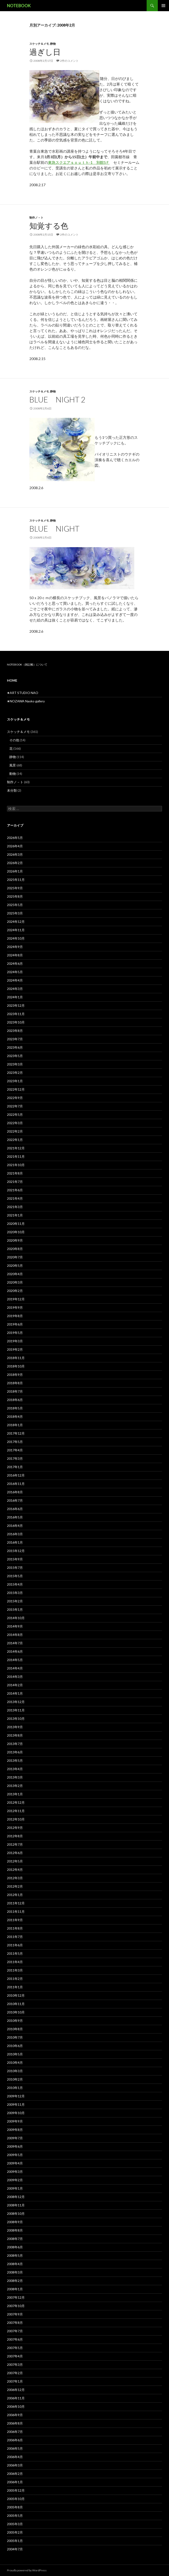 This screenshot has height=2576, width=169. What do you see at coordinates (39, 43) in the screenshot?
I see `スケッチ＆メモ` at bounding box center [39, 43].